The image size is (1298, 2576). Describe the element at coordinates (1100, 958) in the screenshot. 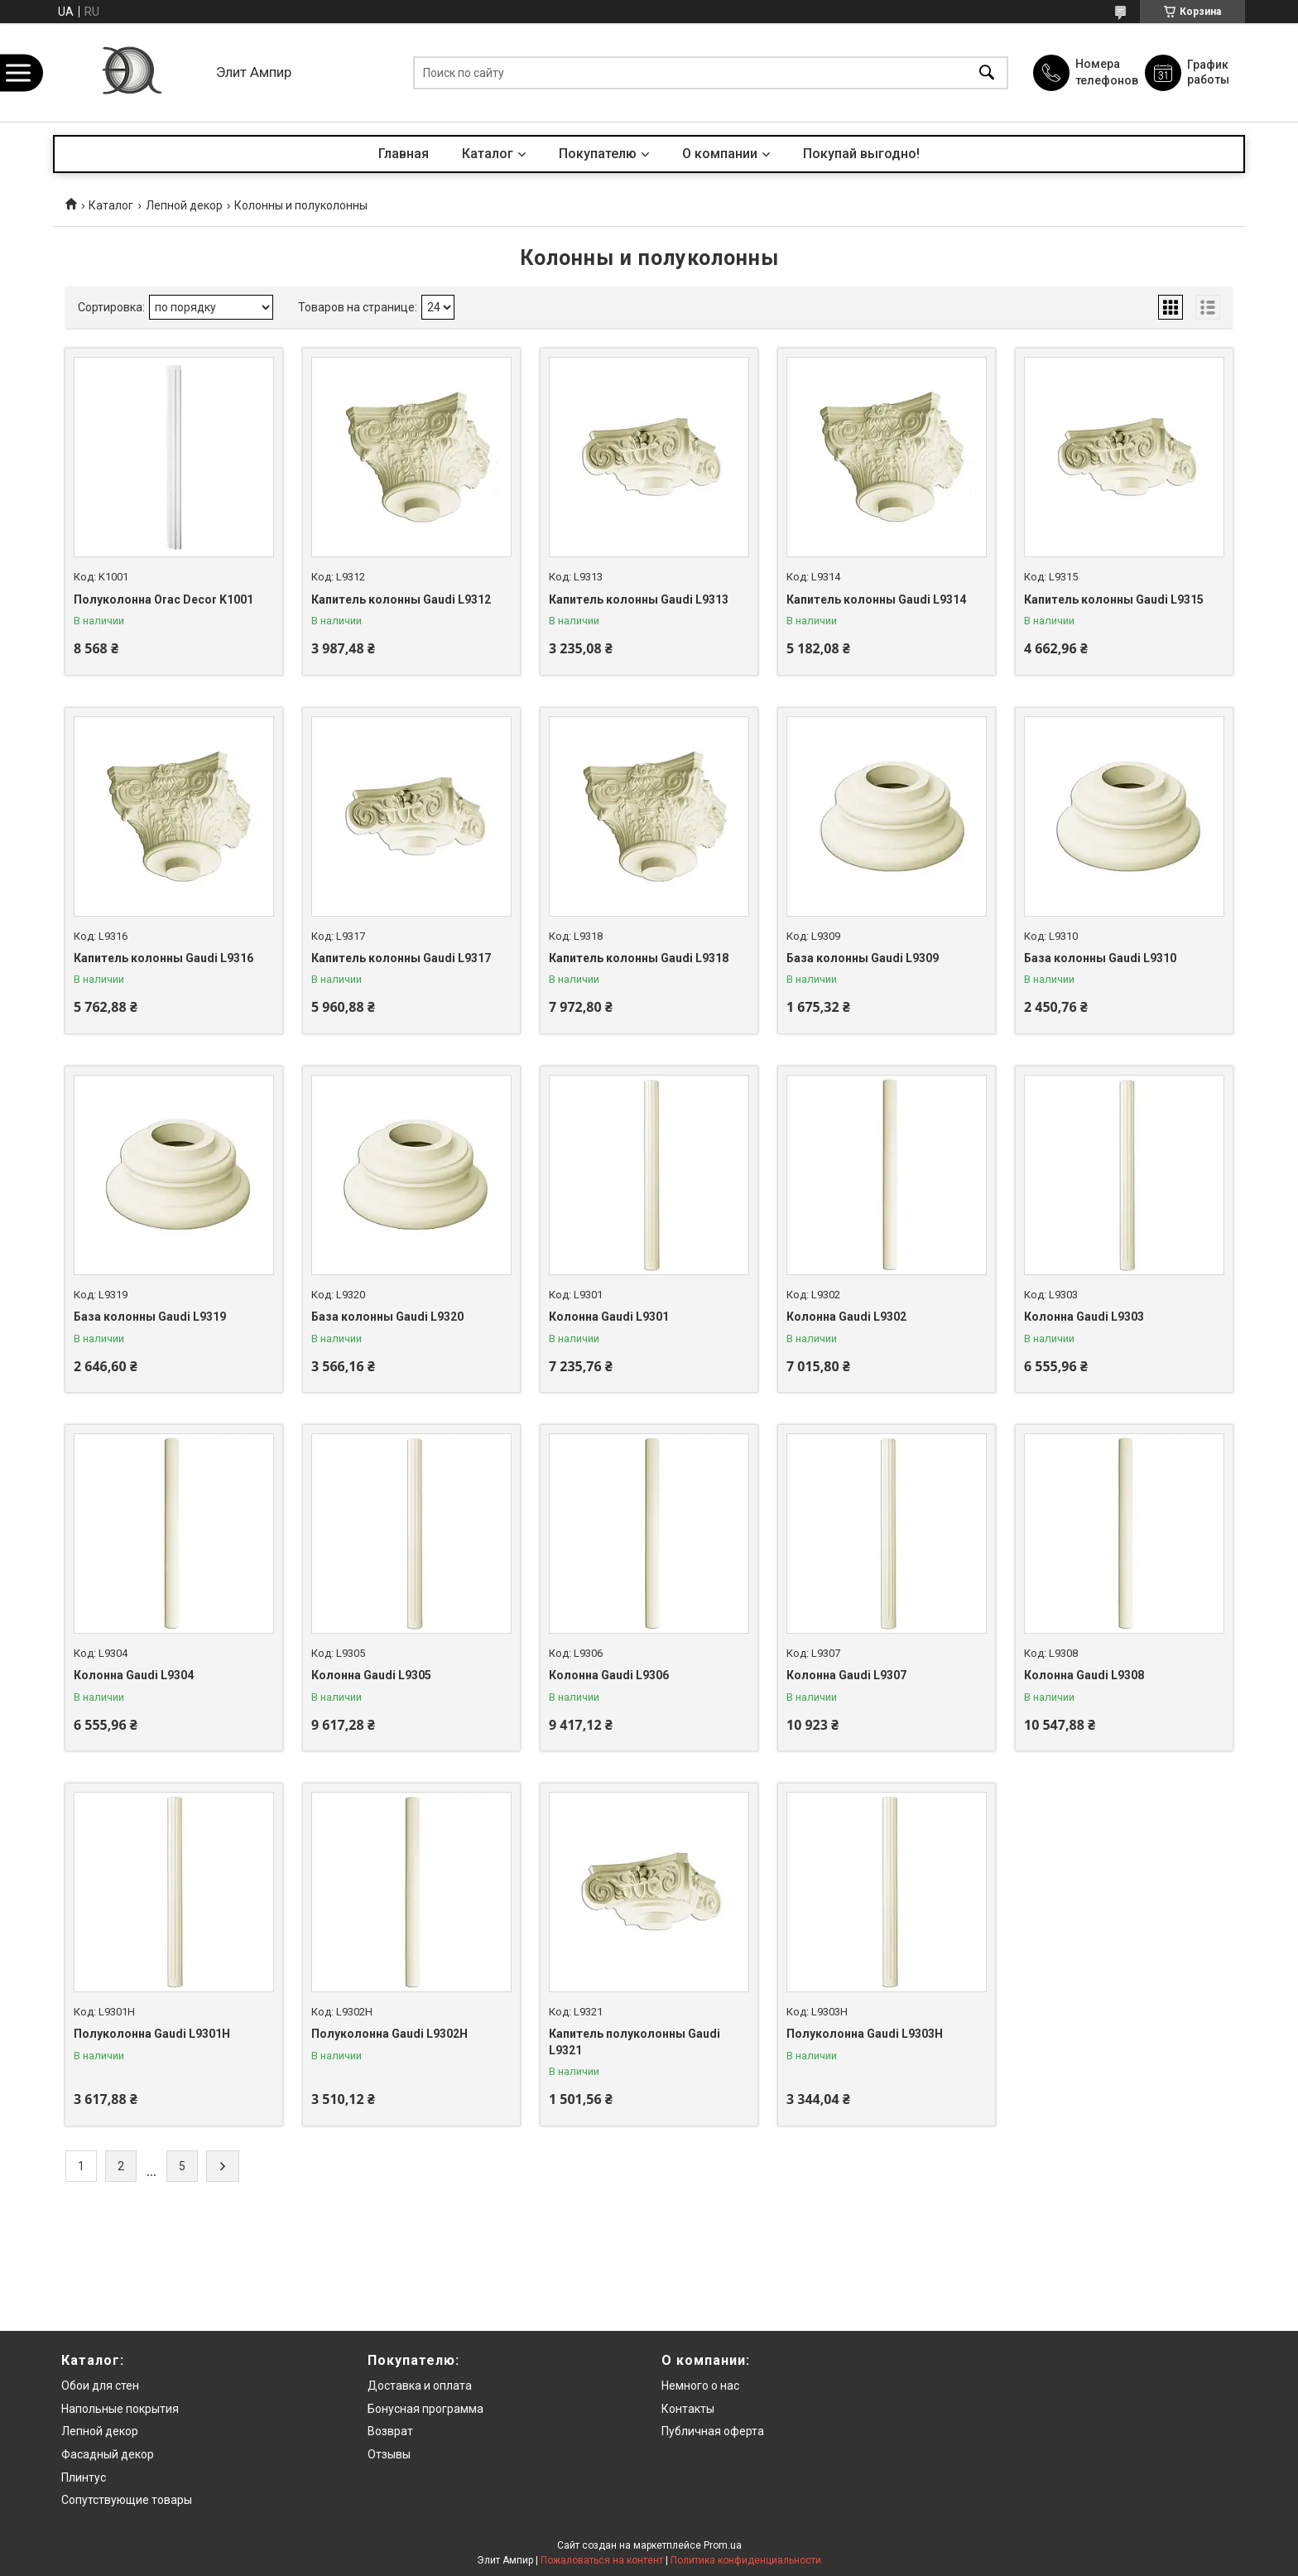

I see `База колонны Gaudi L9310` at that location.